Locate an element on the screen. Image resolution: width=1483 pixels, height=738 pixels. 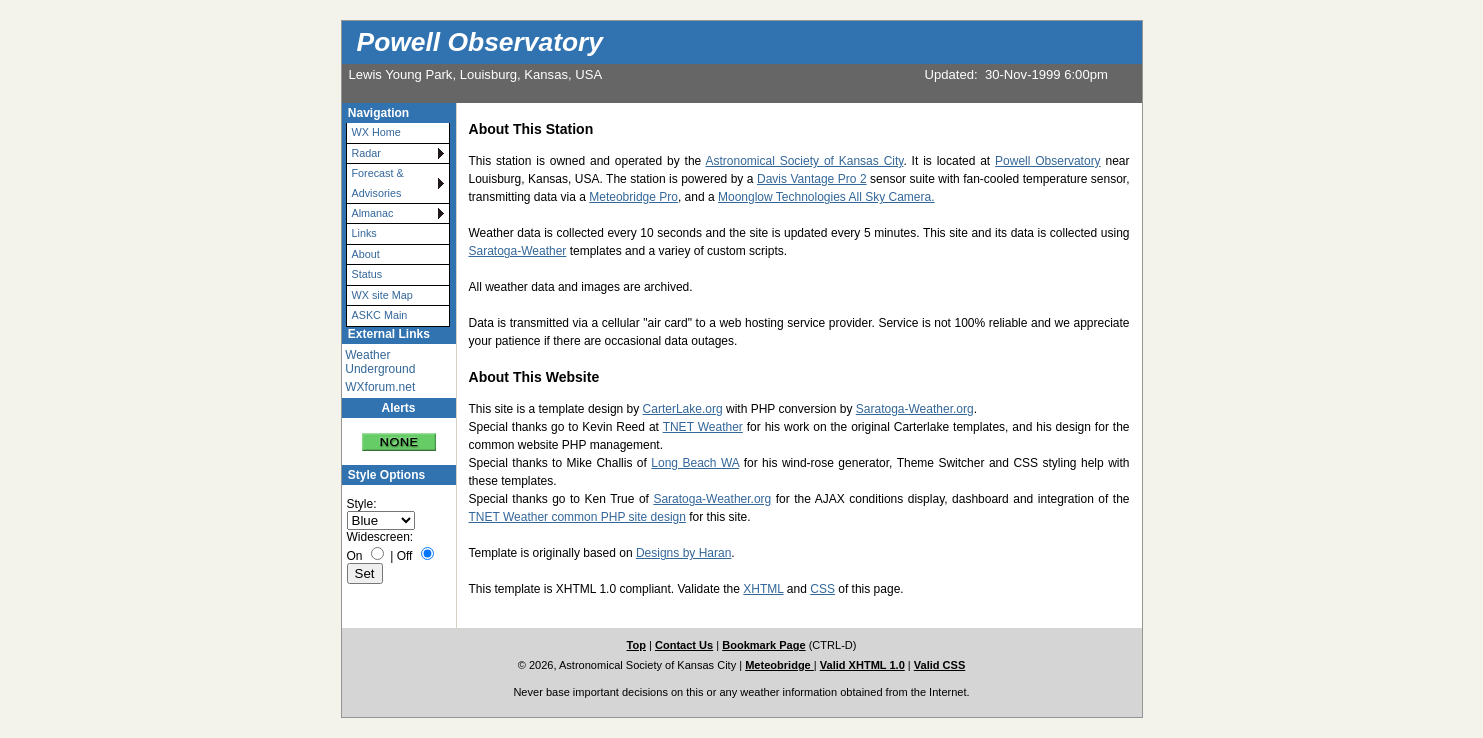
Davis Vantage Pro 2 is located at coordinates (812, 179).